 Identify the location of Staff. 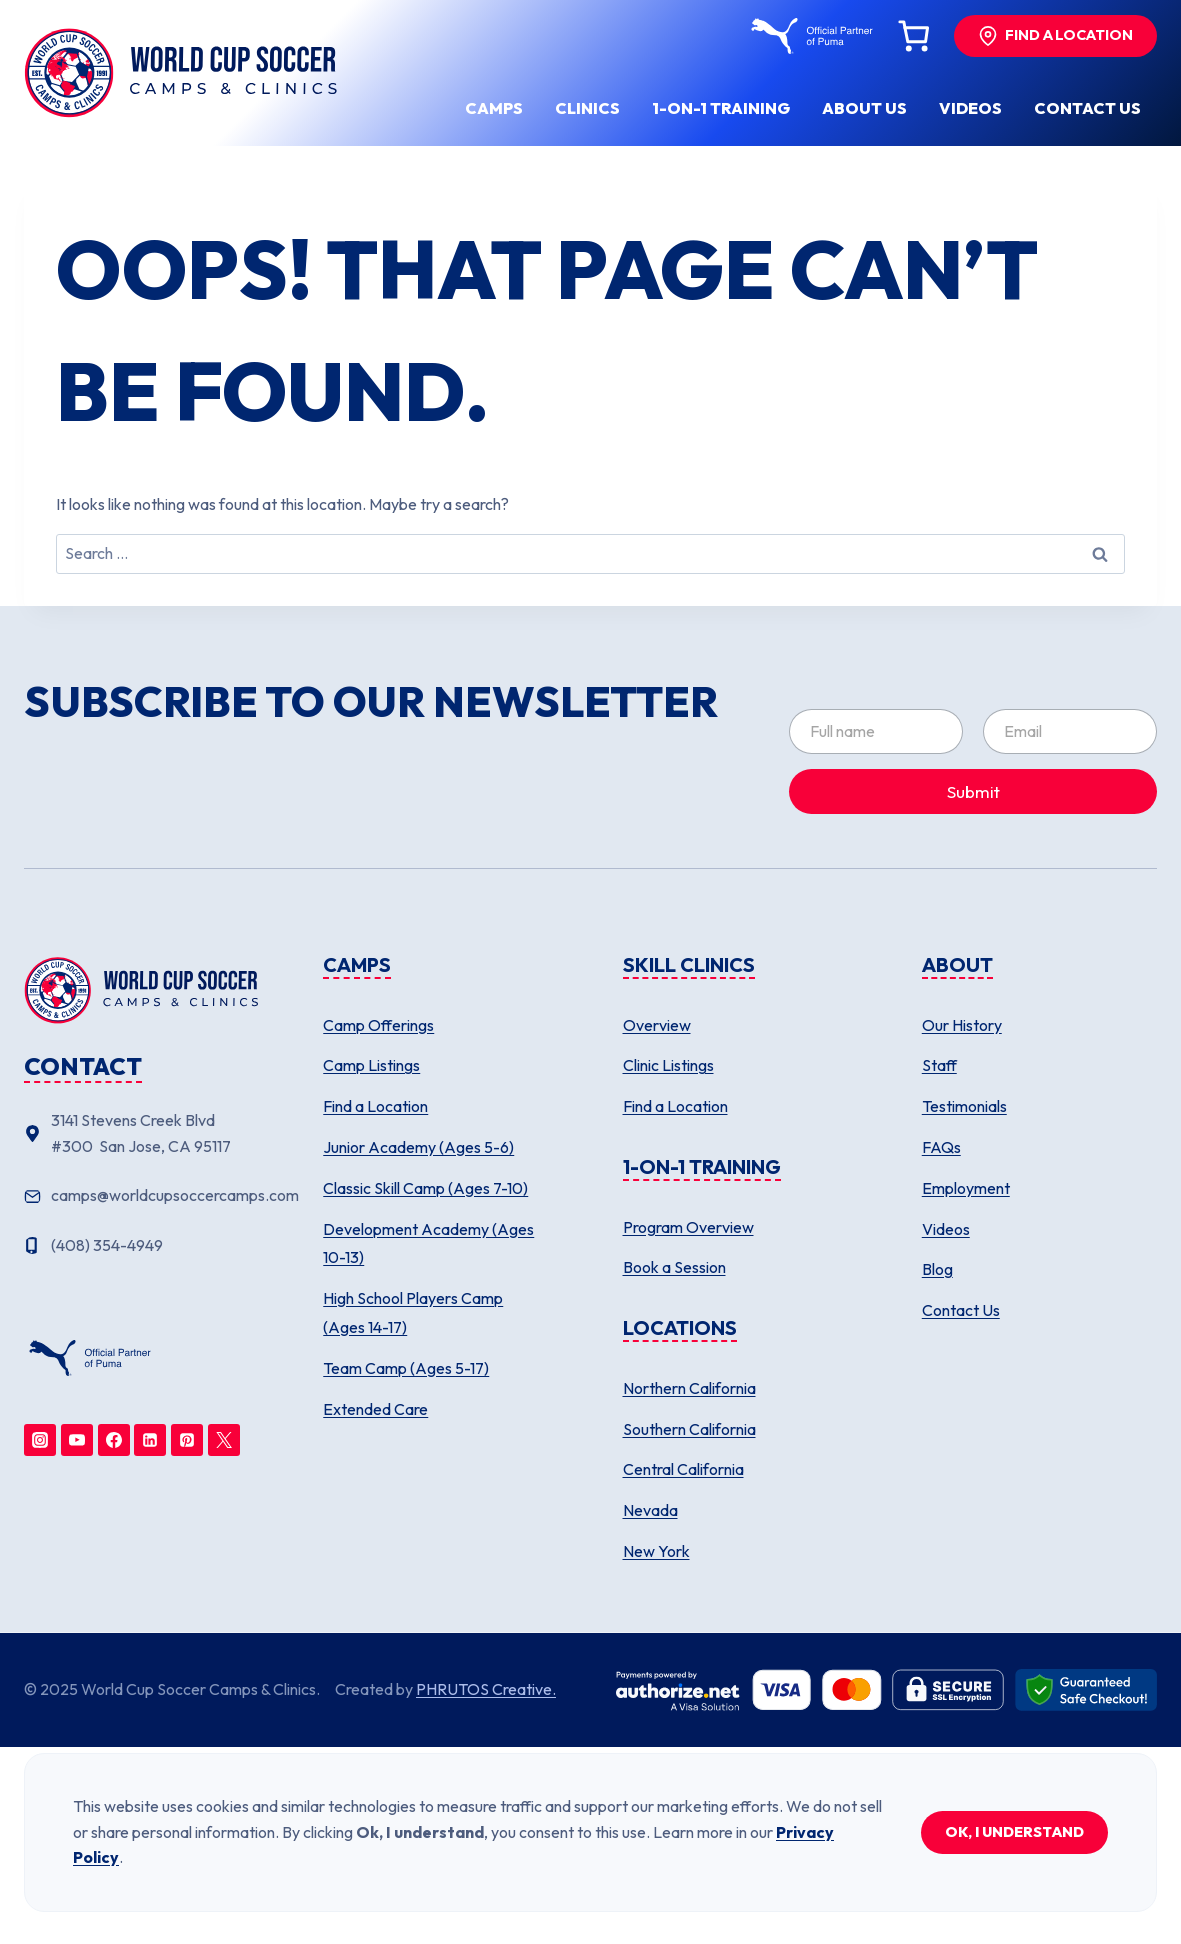
(939, 1065).